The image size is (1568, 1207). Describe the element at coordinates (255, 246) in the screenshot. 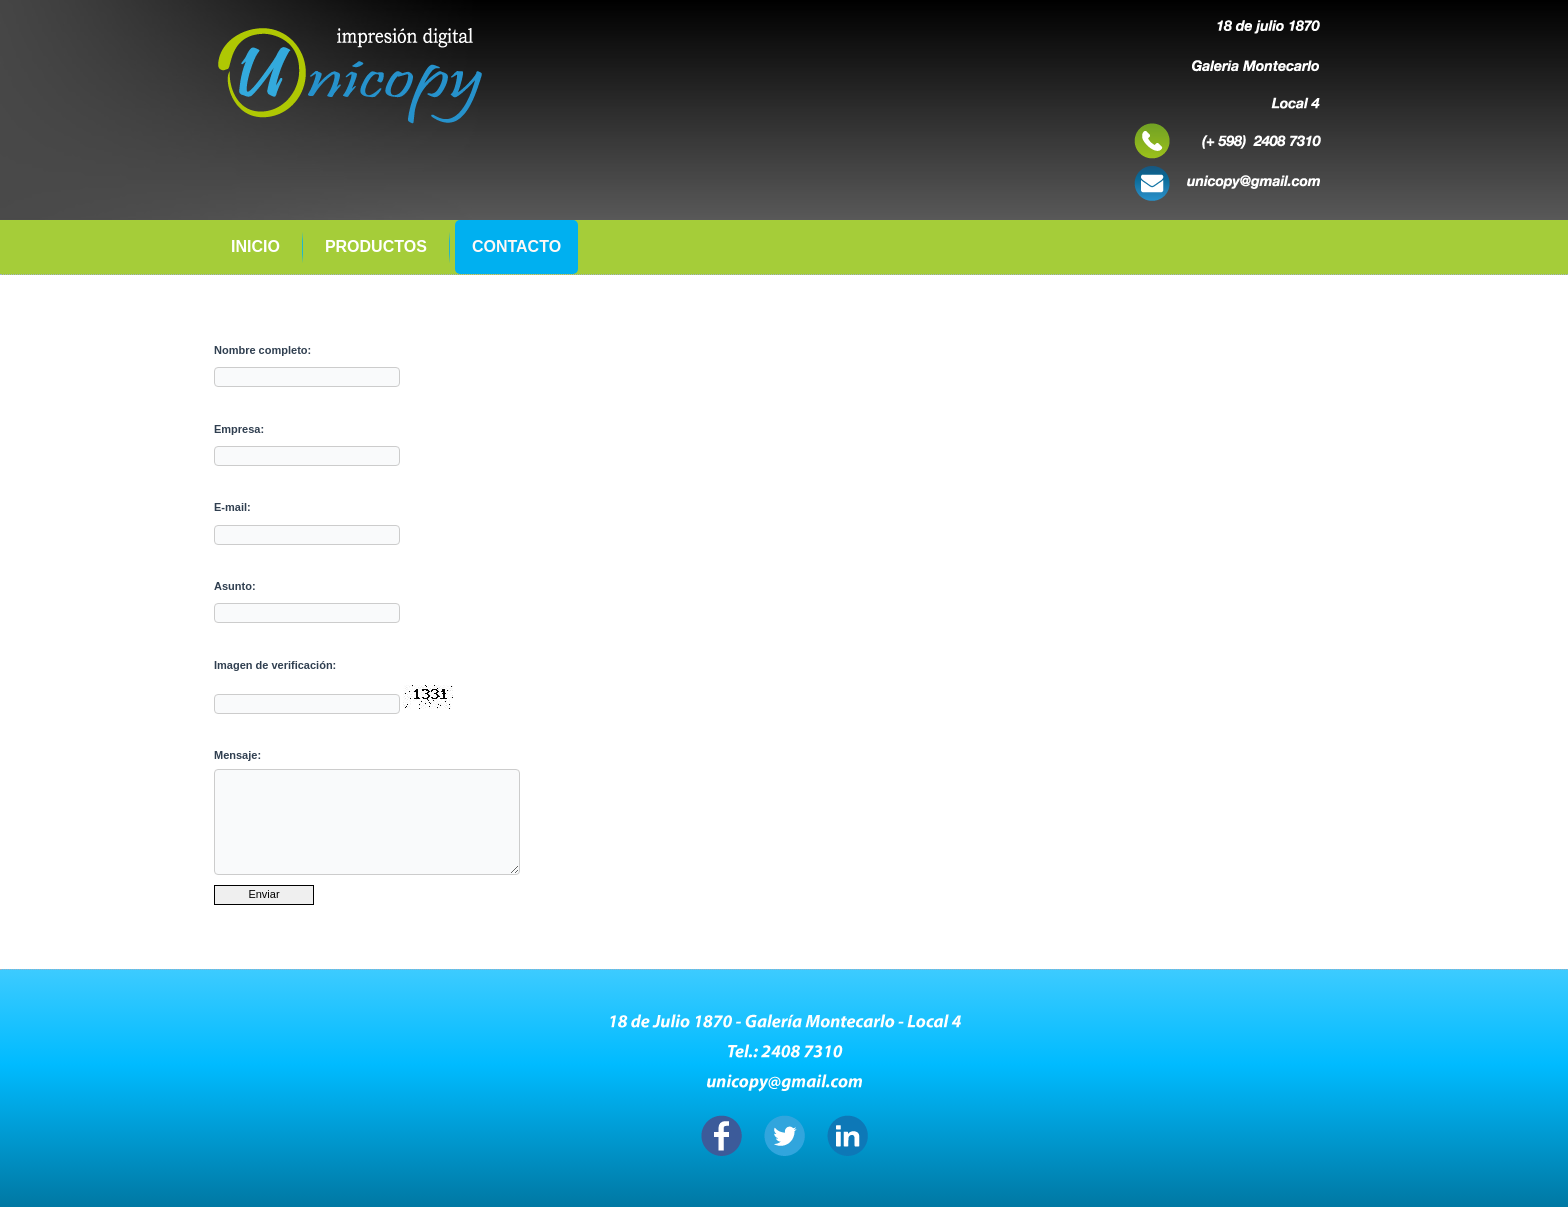

I see `Inicio` at that location.